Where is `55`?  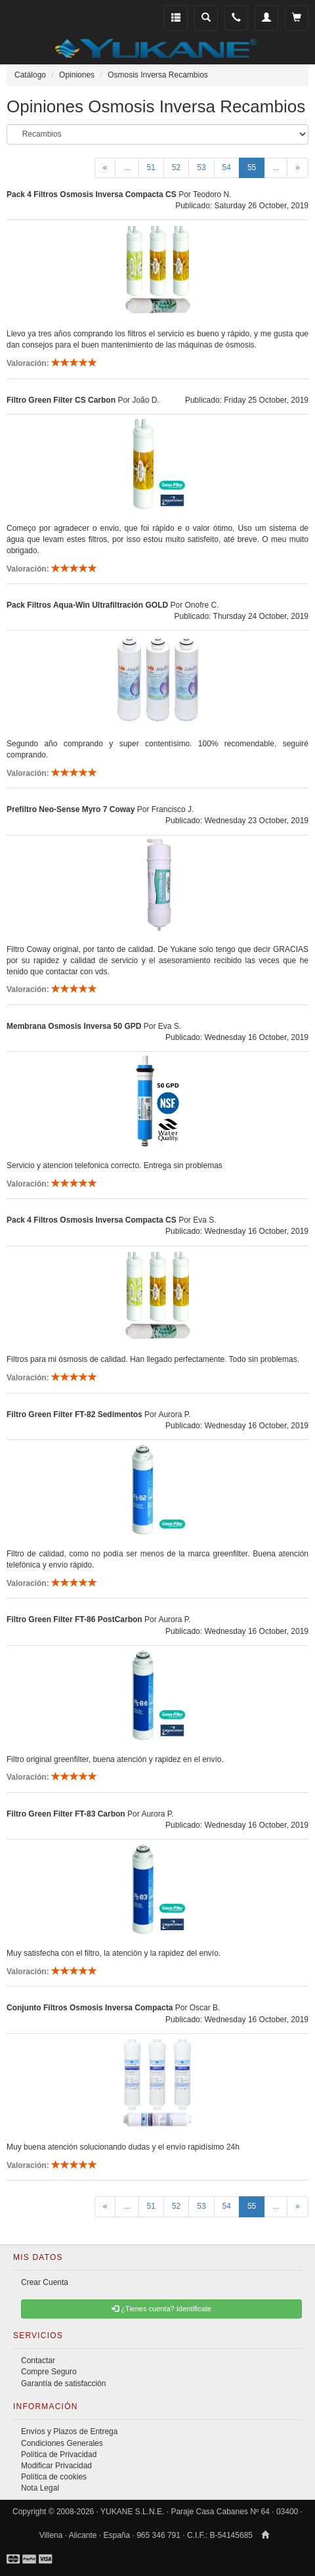 55 is located at coordinates (255, 167).